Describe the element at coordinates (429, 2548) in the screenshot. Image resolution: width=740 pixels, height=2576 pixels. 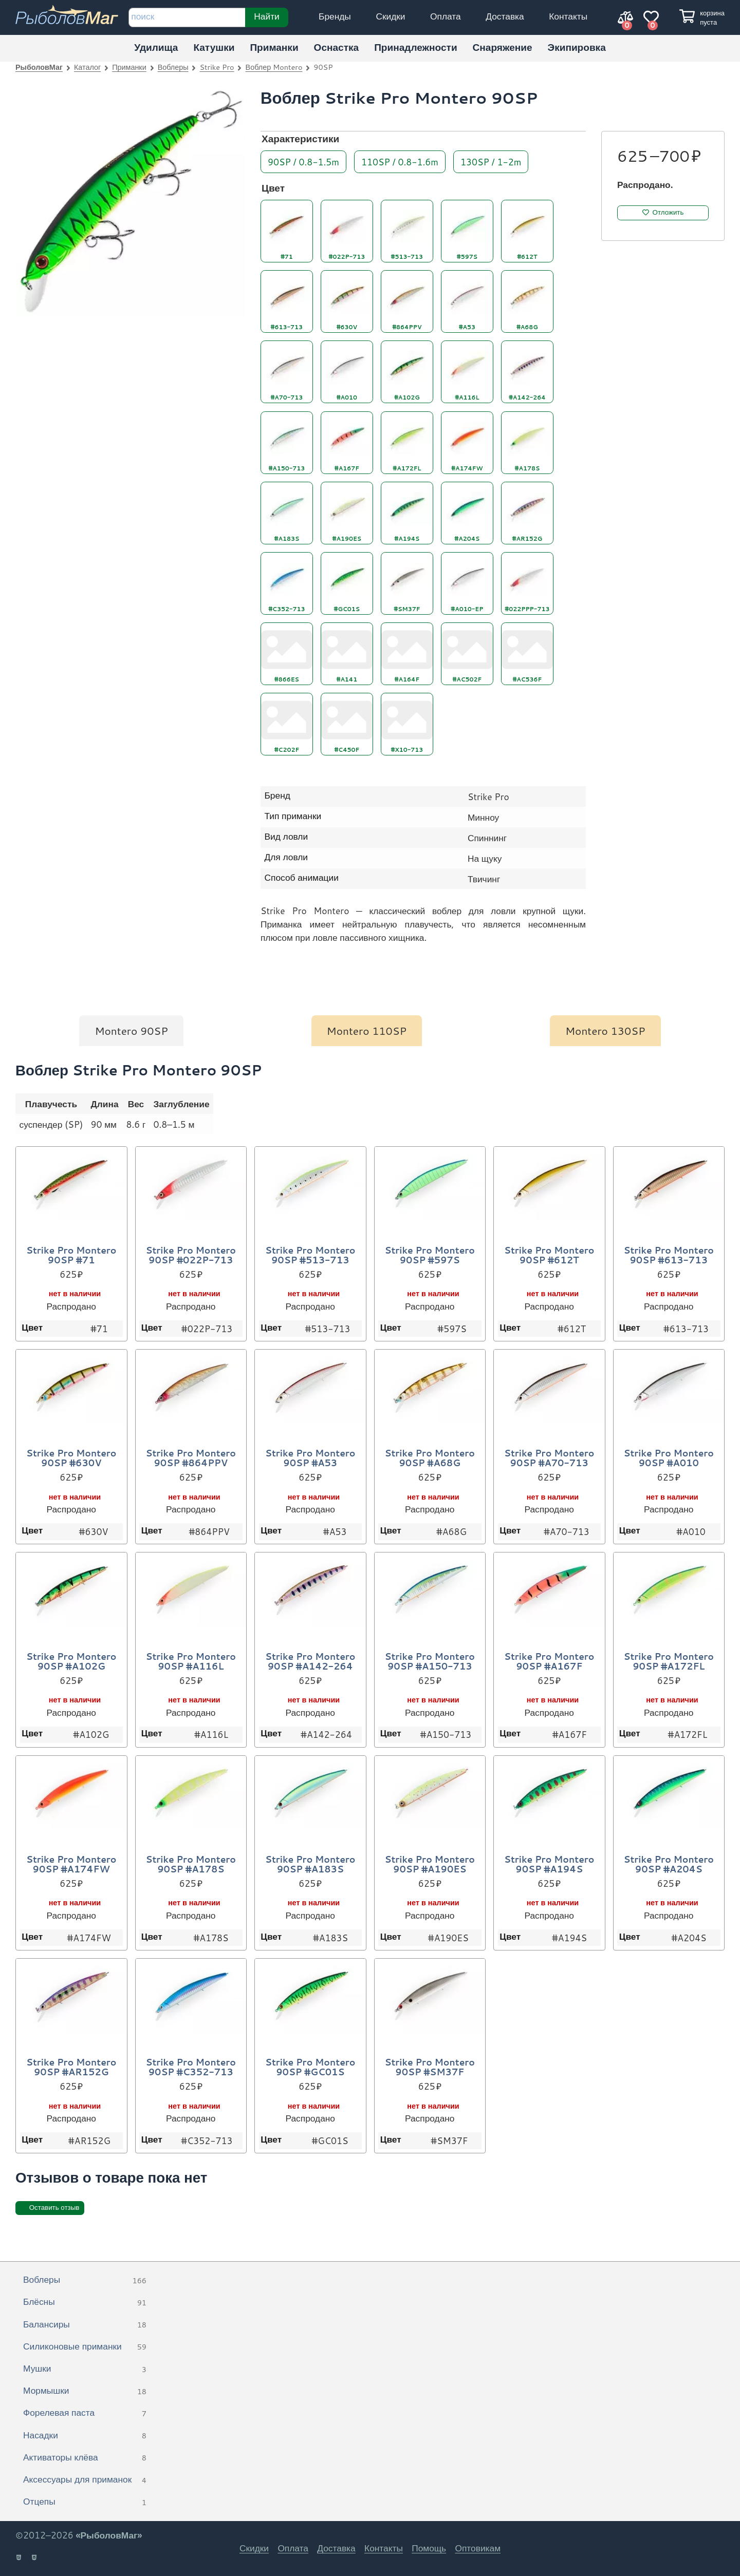
I see `Помощь` at that location.